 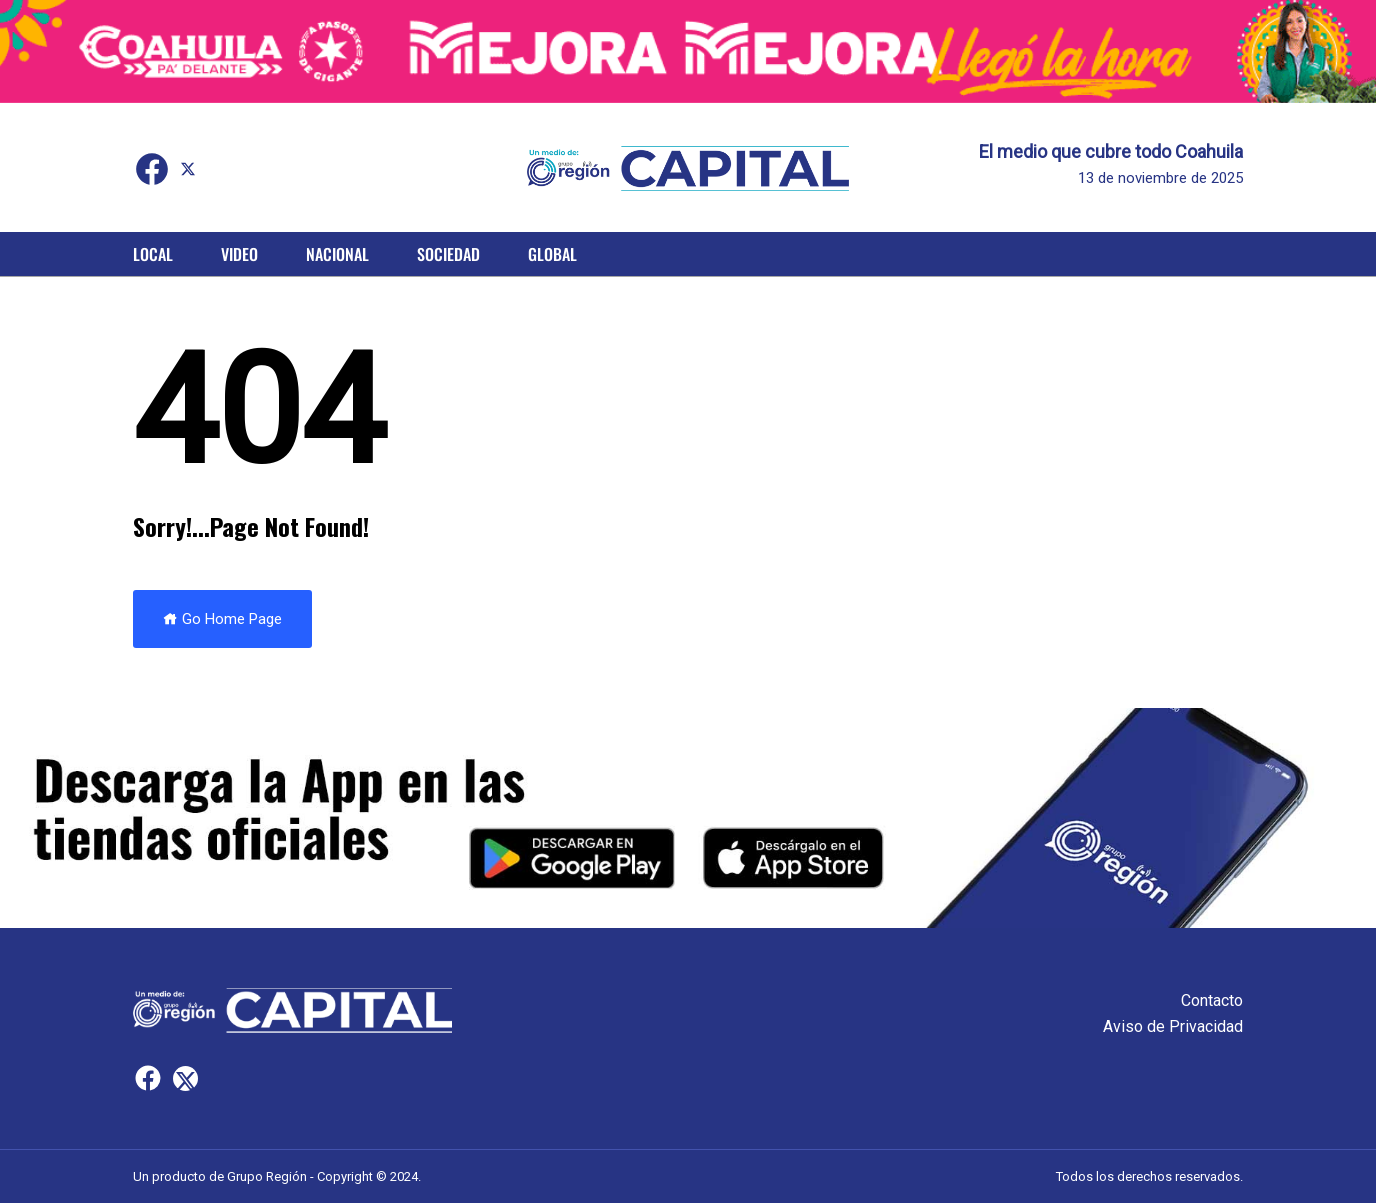 What do you see at coordinates (1212, 1000) in the screenshot?
I see `Contacto` at bounding box center [1212, 1000].